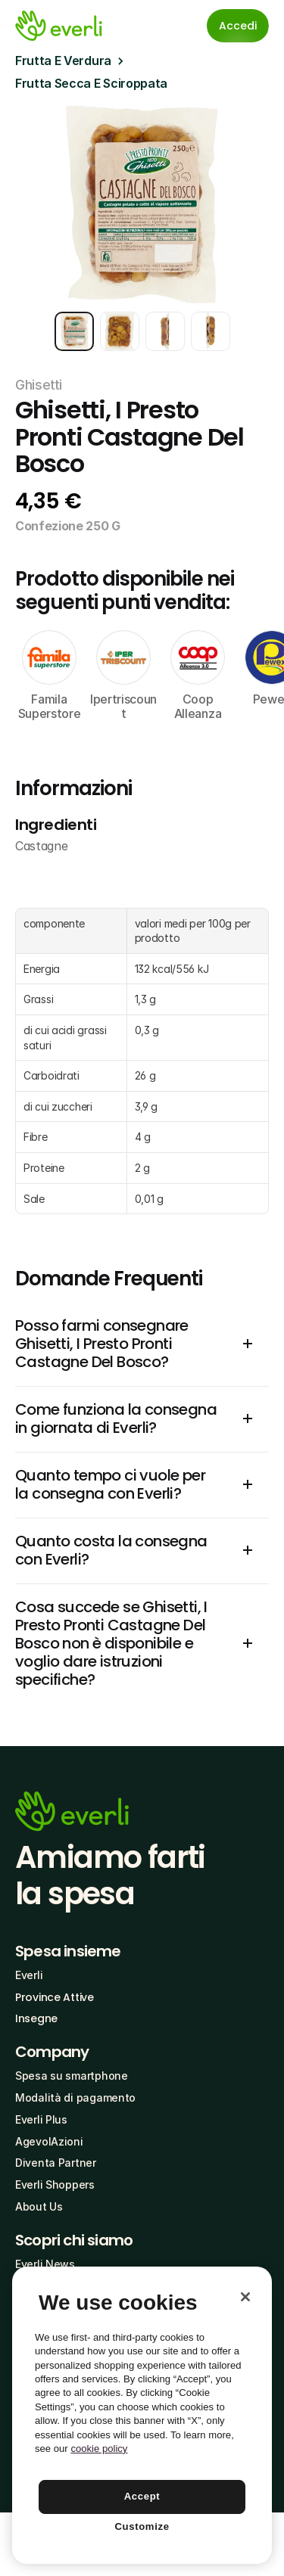  Describe the element at coordinates (63, 60) in the screenshot. I see `Frutta E Verdura` at that location.